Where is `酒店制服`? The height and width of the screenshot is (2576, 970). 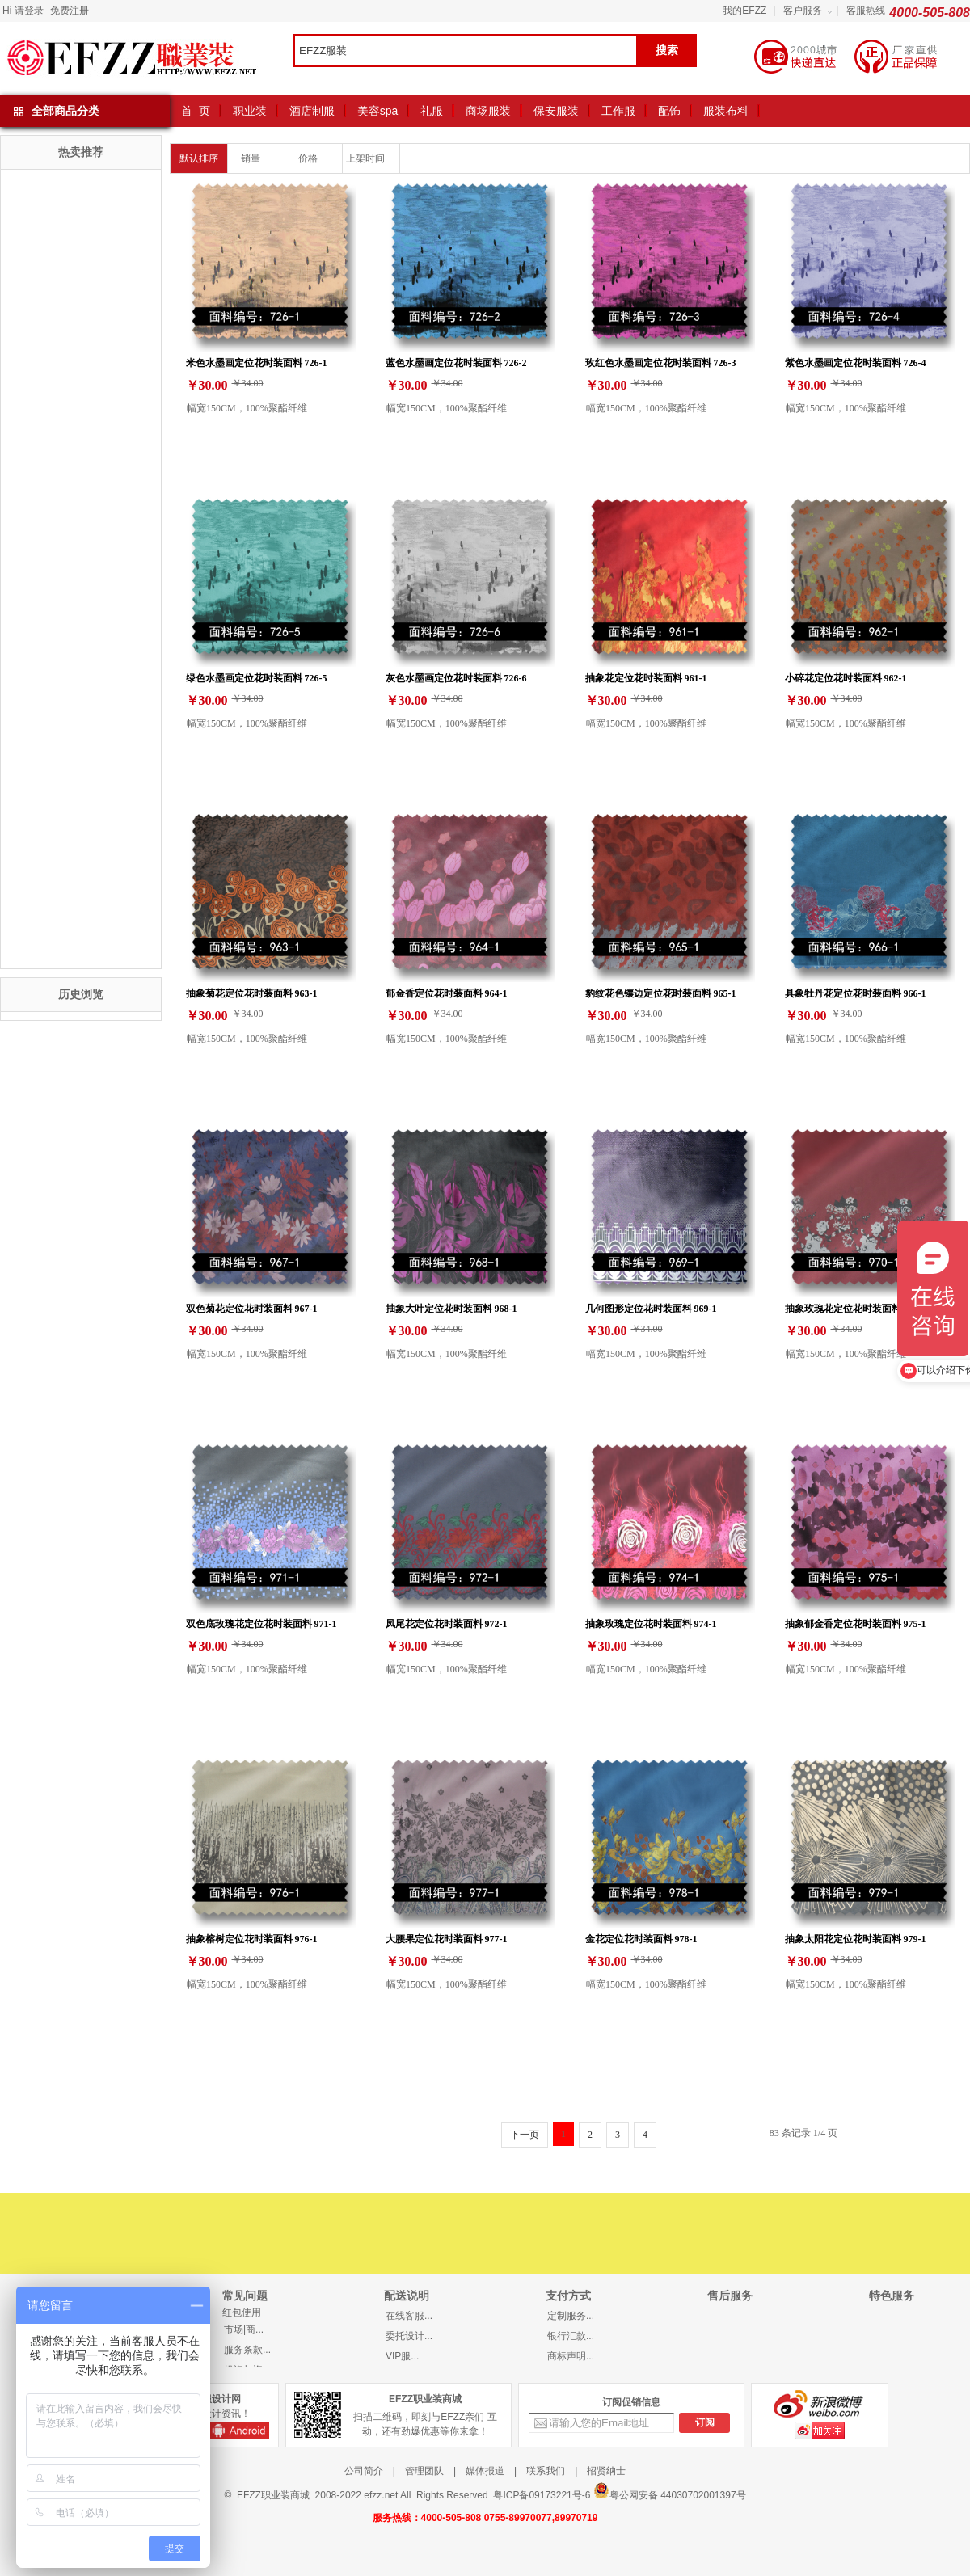 酒店制服 is located at coordinates (312, 110).